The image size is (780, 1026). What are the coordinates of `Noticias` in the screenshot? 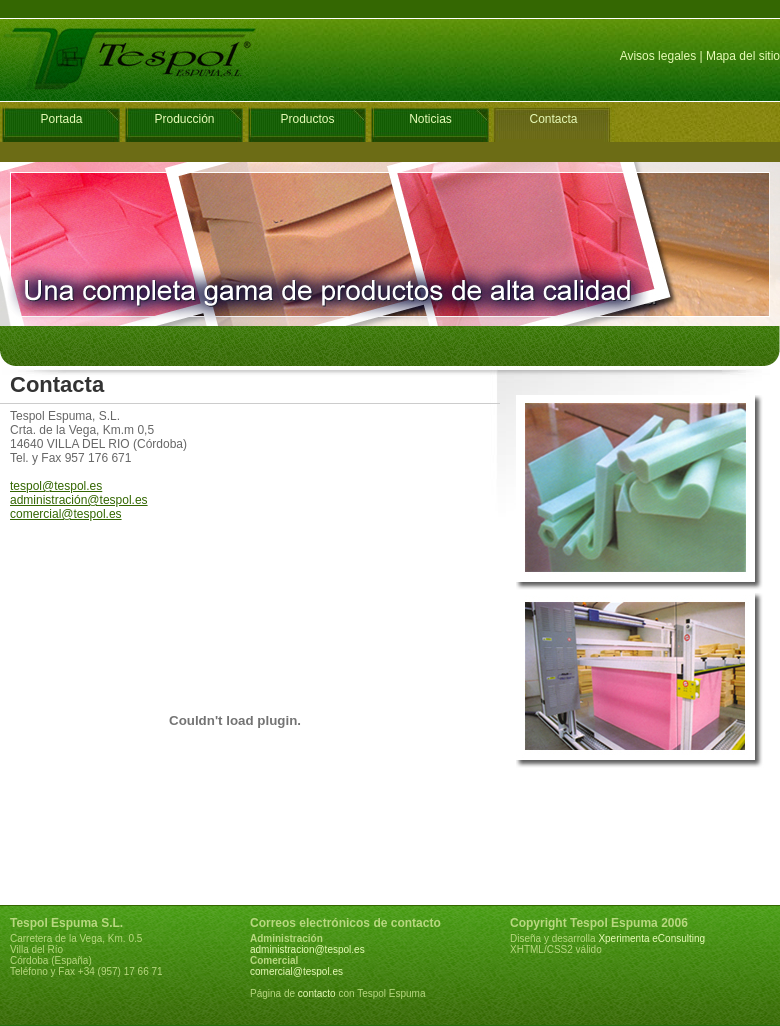 It's located at (430, 119).